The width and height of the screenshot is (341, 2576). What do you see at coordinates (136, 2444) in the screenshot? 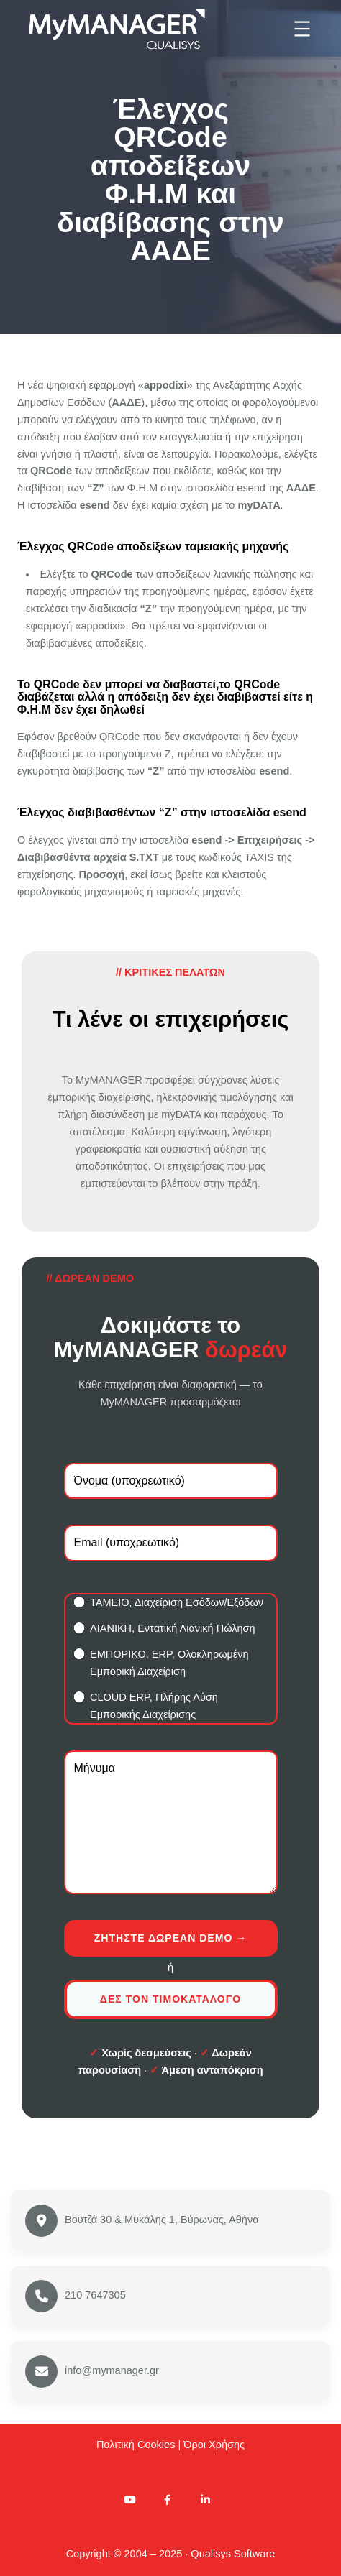
I see `Πολιτική Cookies` at bounding box center [136, 2444].